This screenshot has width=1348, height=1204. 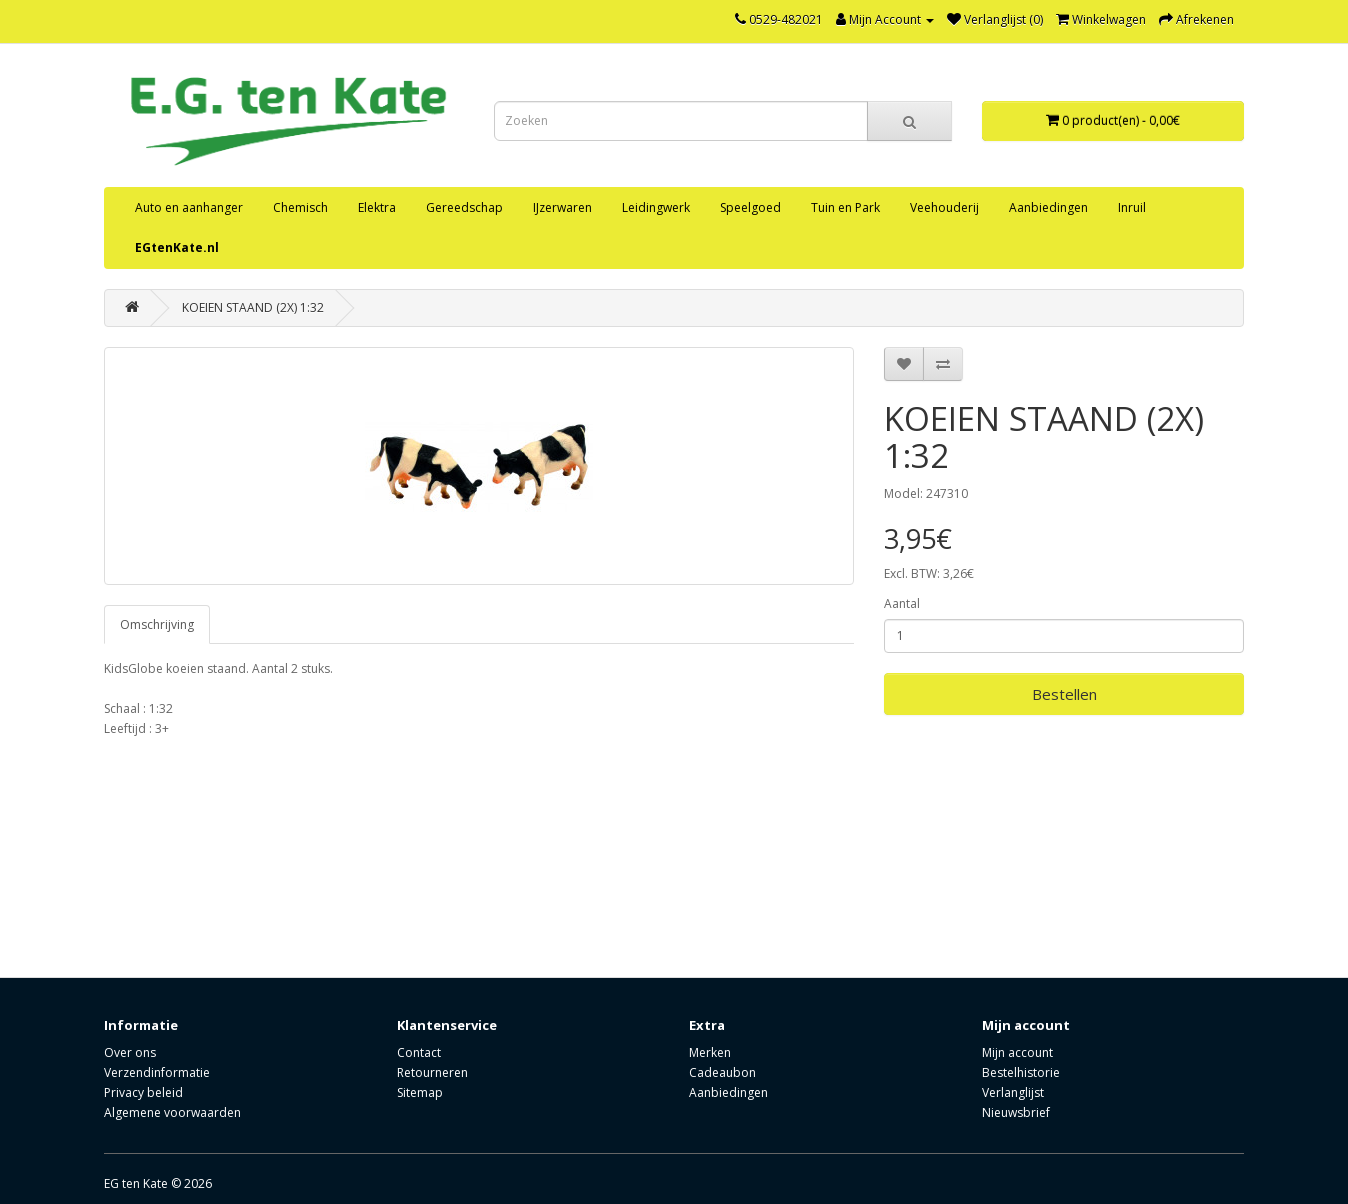 I want to click on Leidingwerk, so click(x=656, y=207).